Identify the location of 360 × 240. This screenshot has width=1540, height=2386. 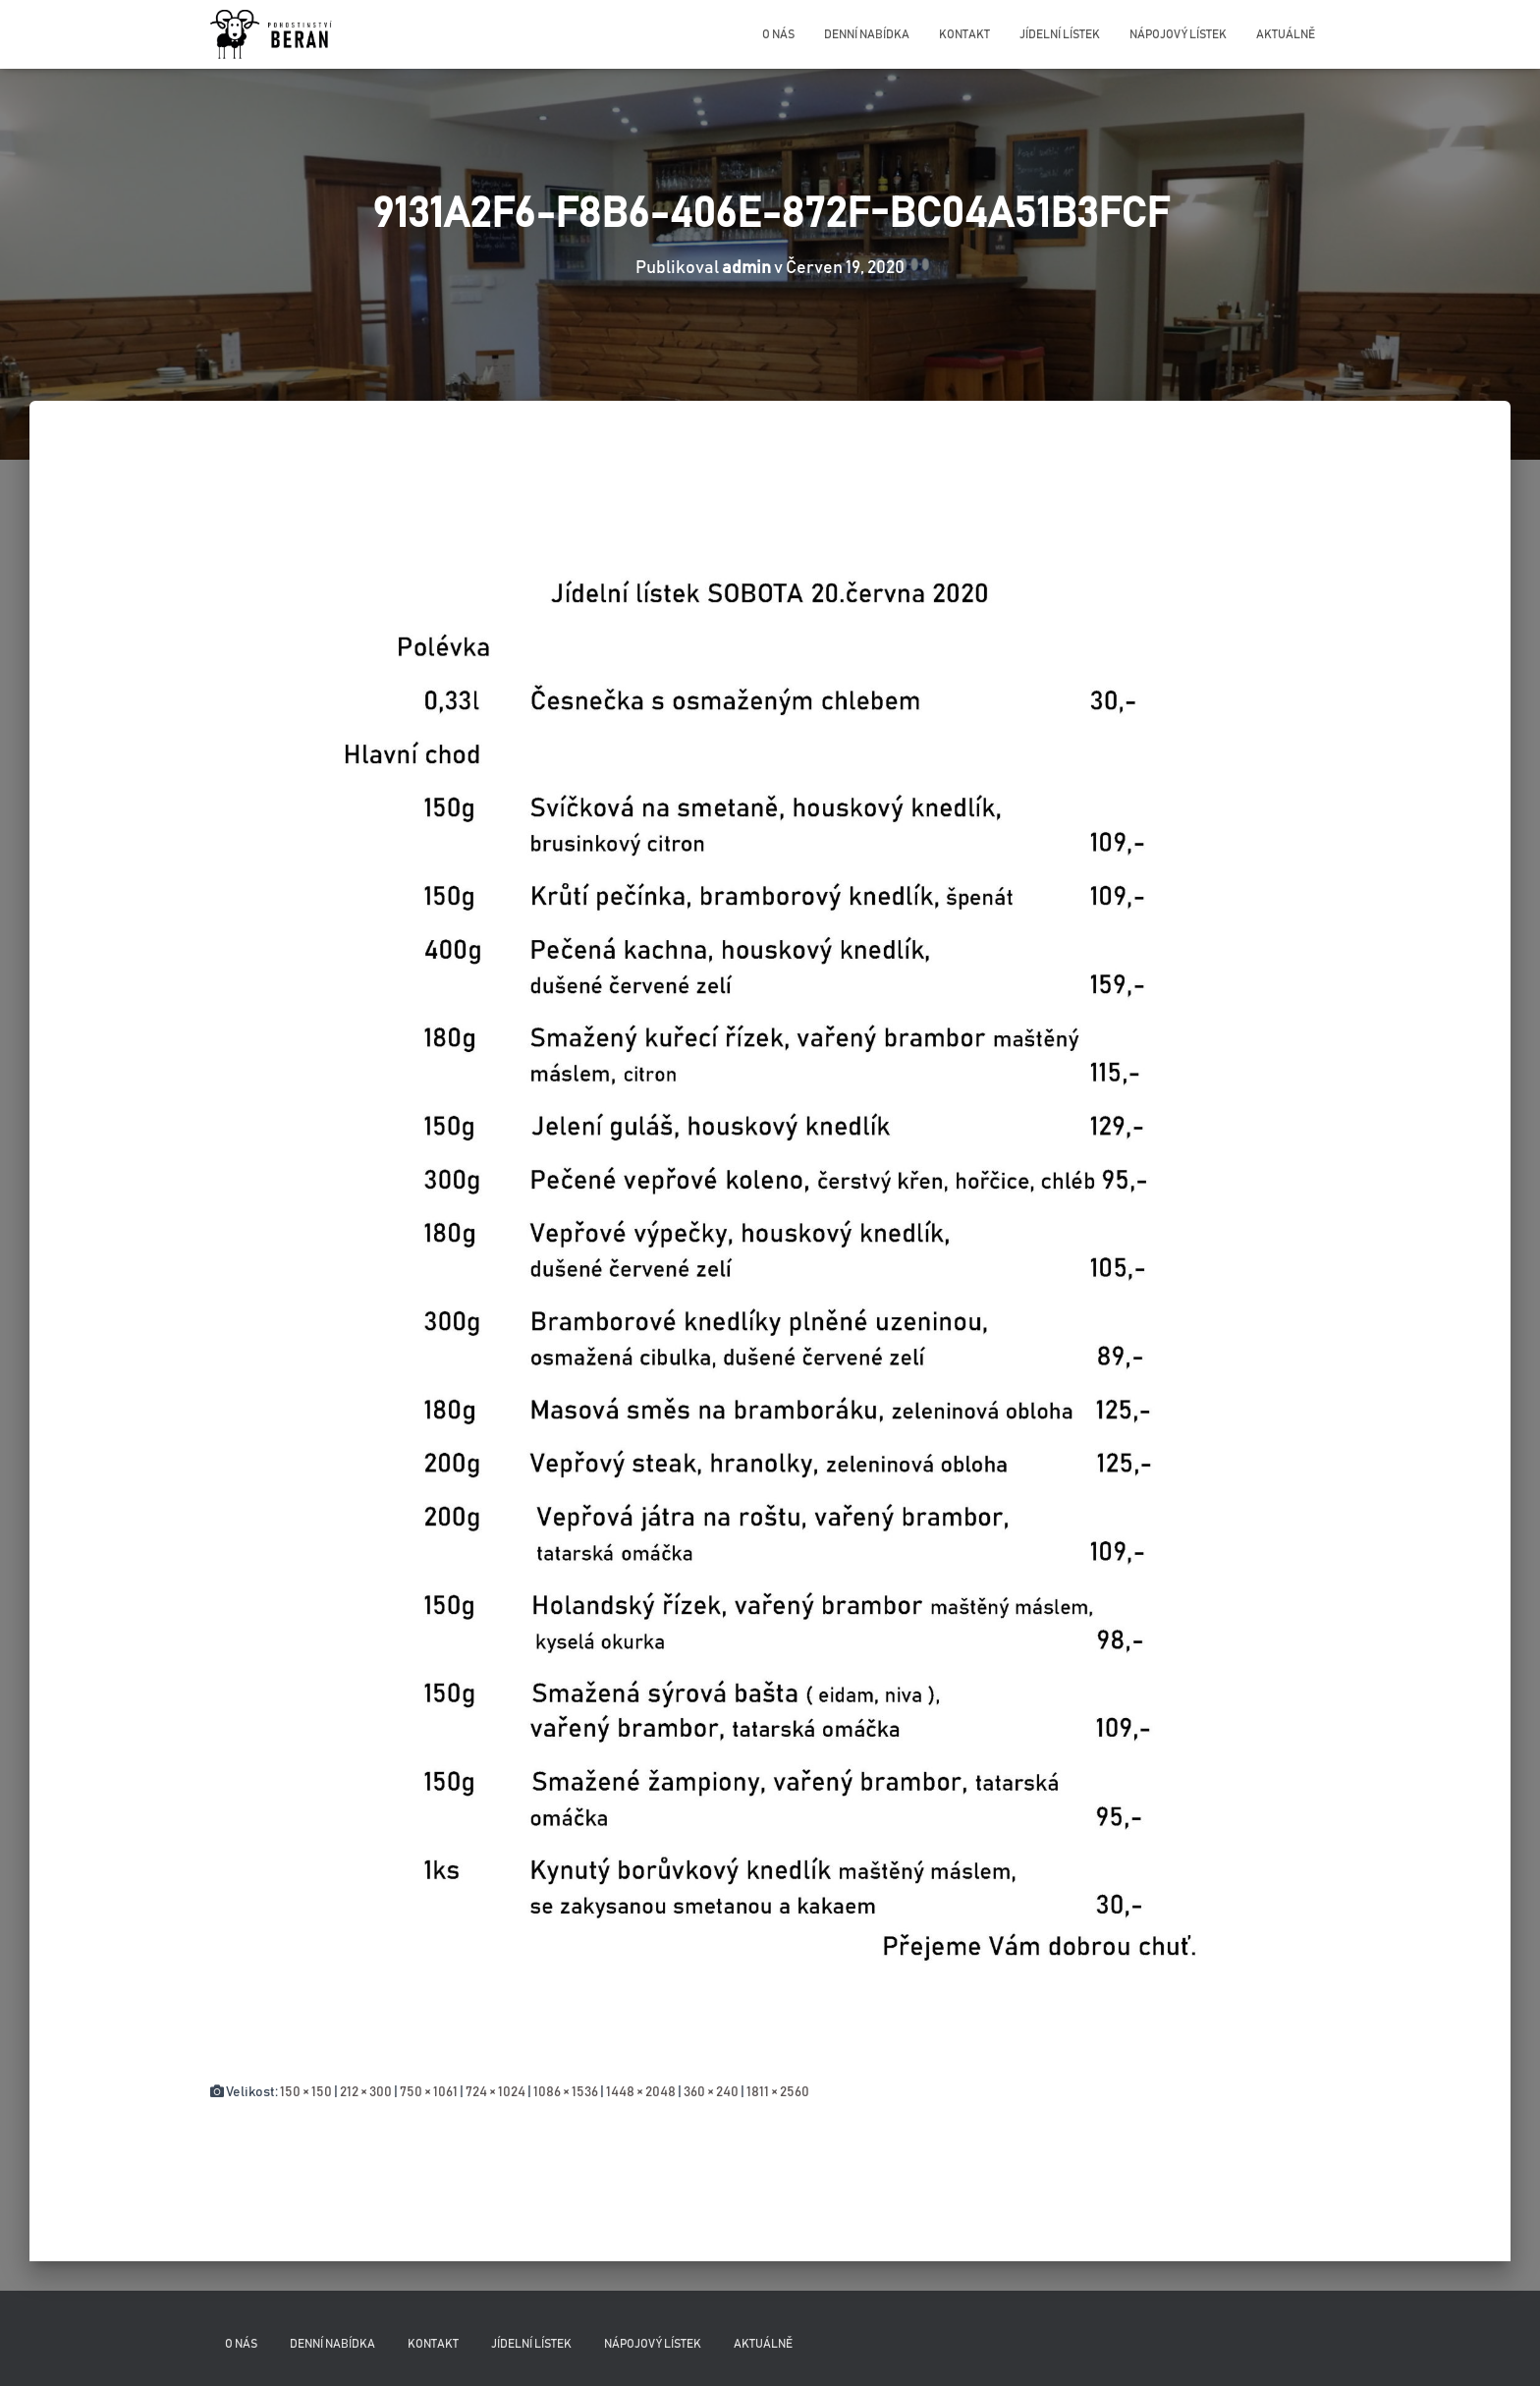
(711, 2092).